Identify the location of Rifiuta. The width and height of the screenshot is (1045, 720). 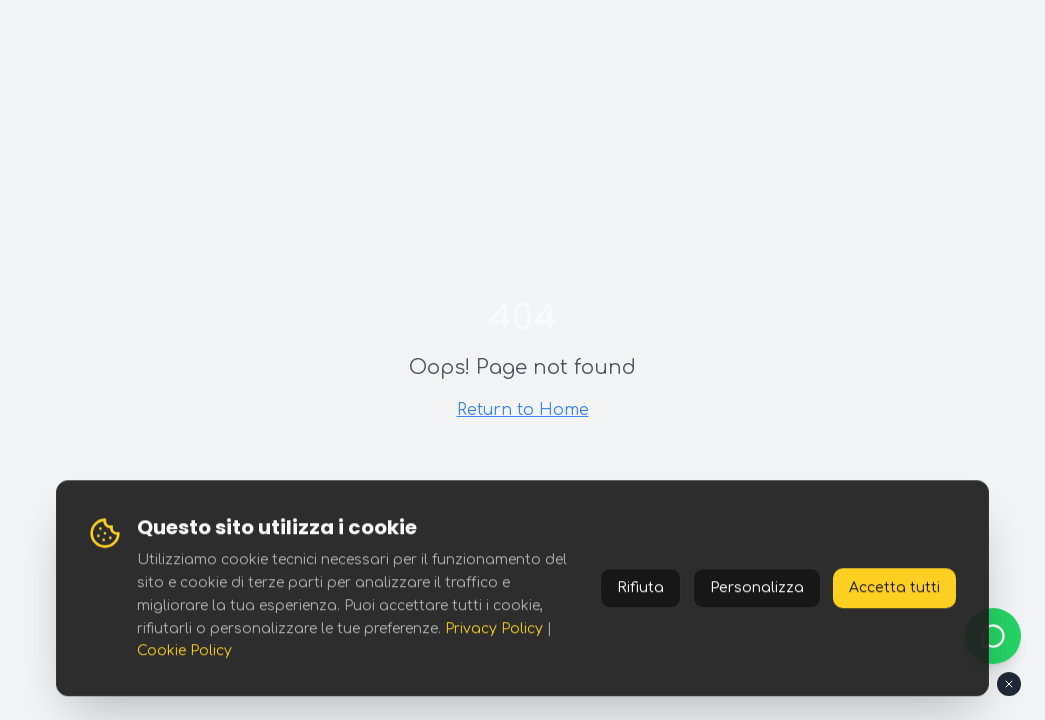
(640, 588).